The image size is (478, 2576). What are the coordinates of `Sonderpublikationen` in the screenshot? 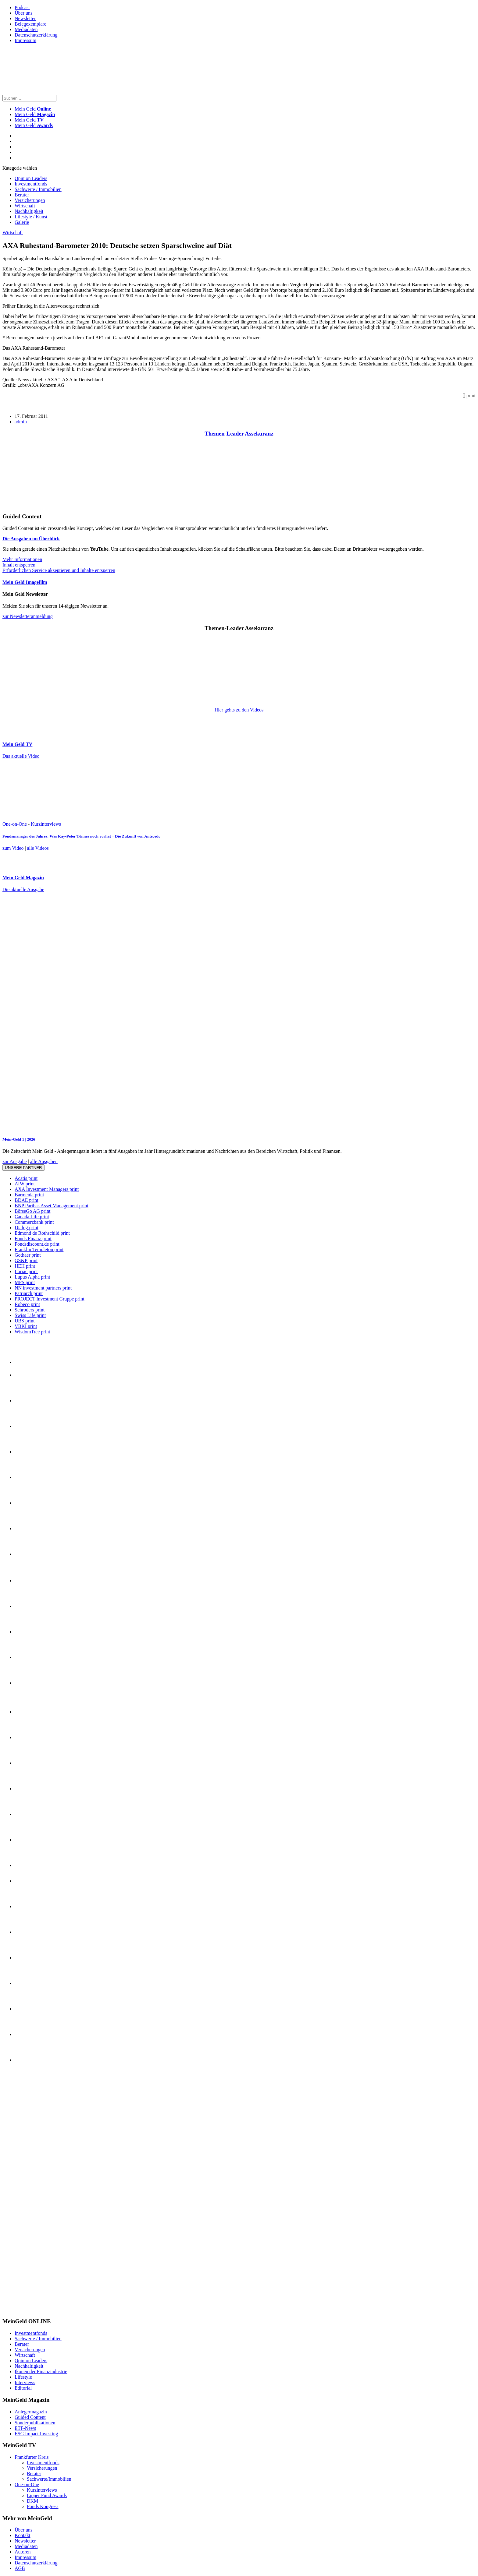 It's located at (35, 2422).